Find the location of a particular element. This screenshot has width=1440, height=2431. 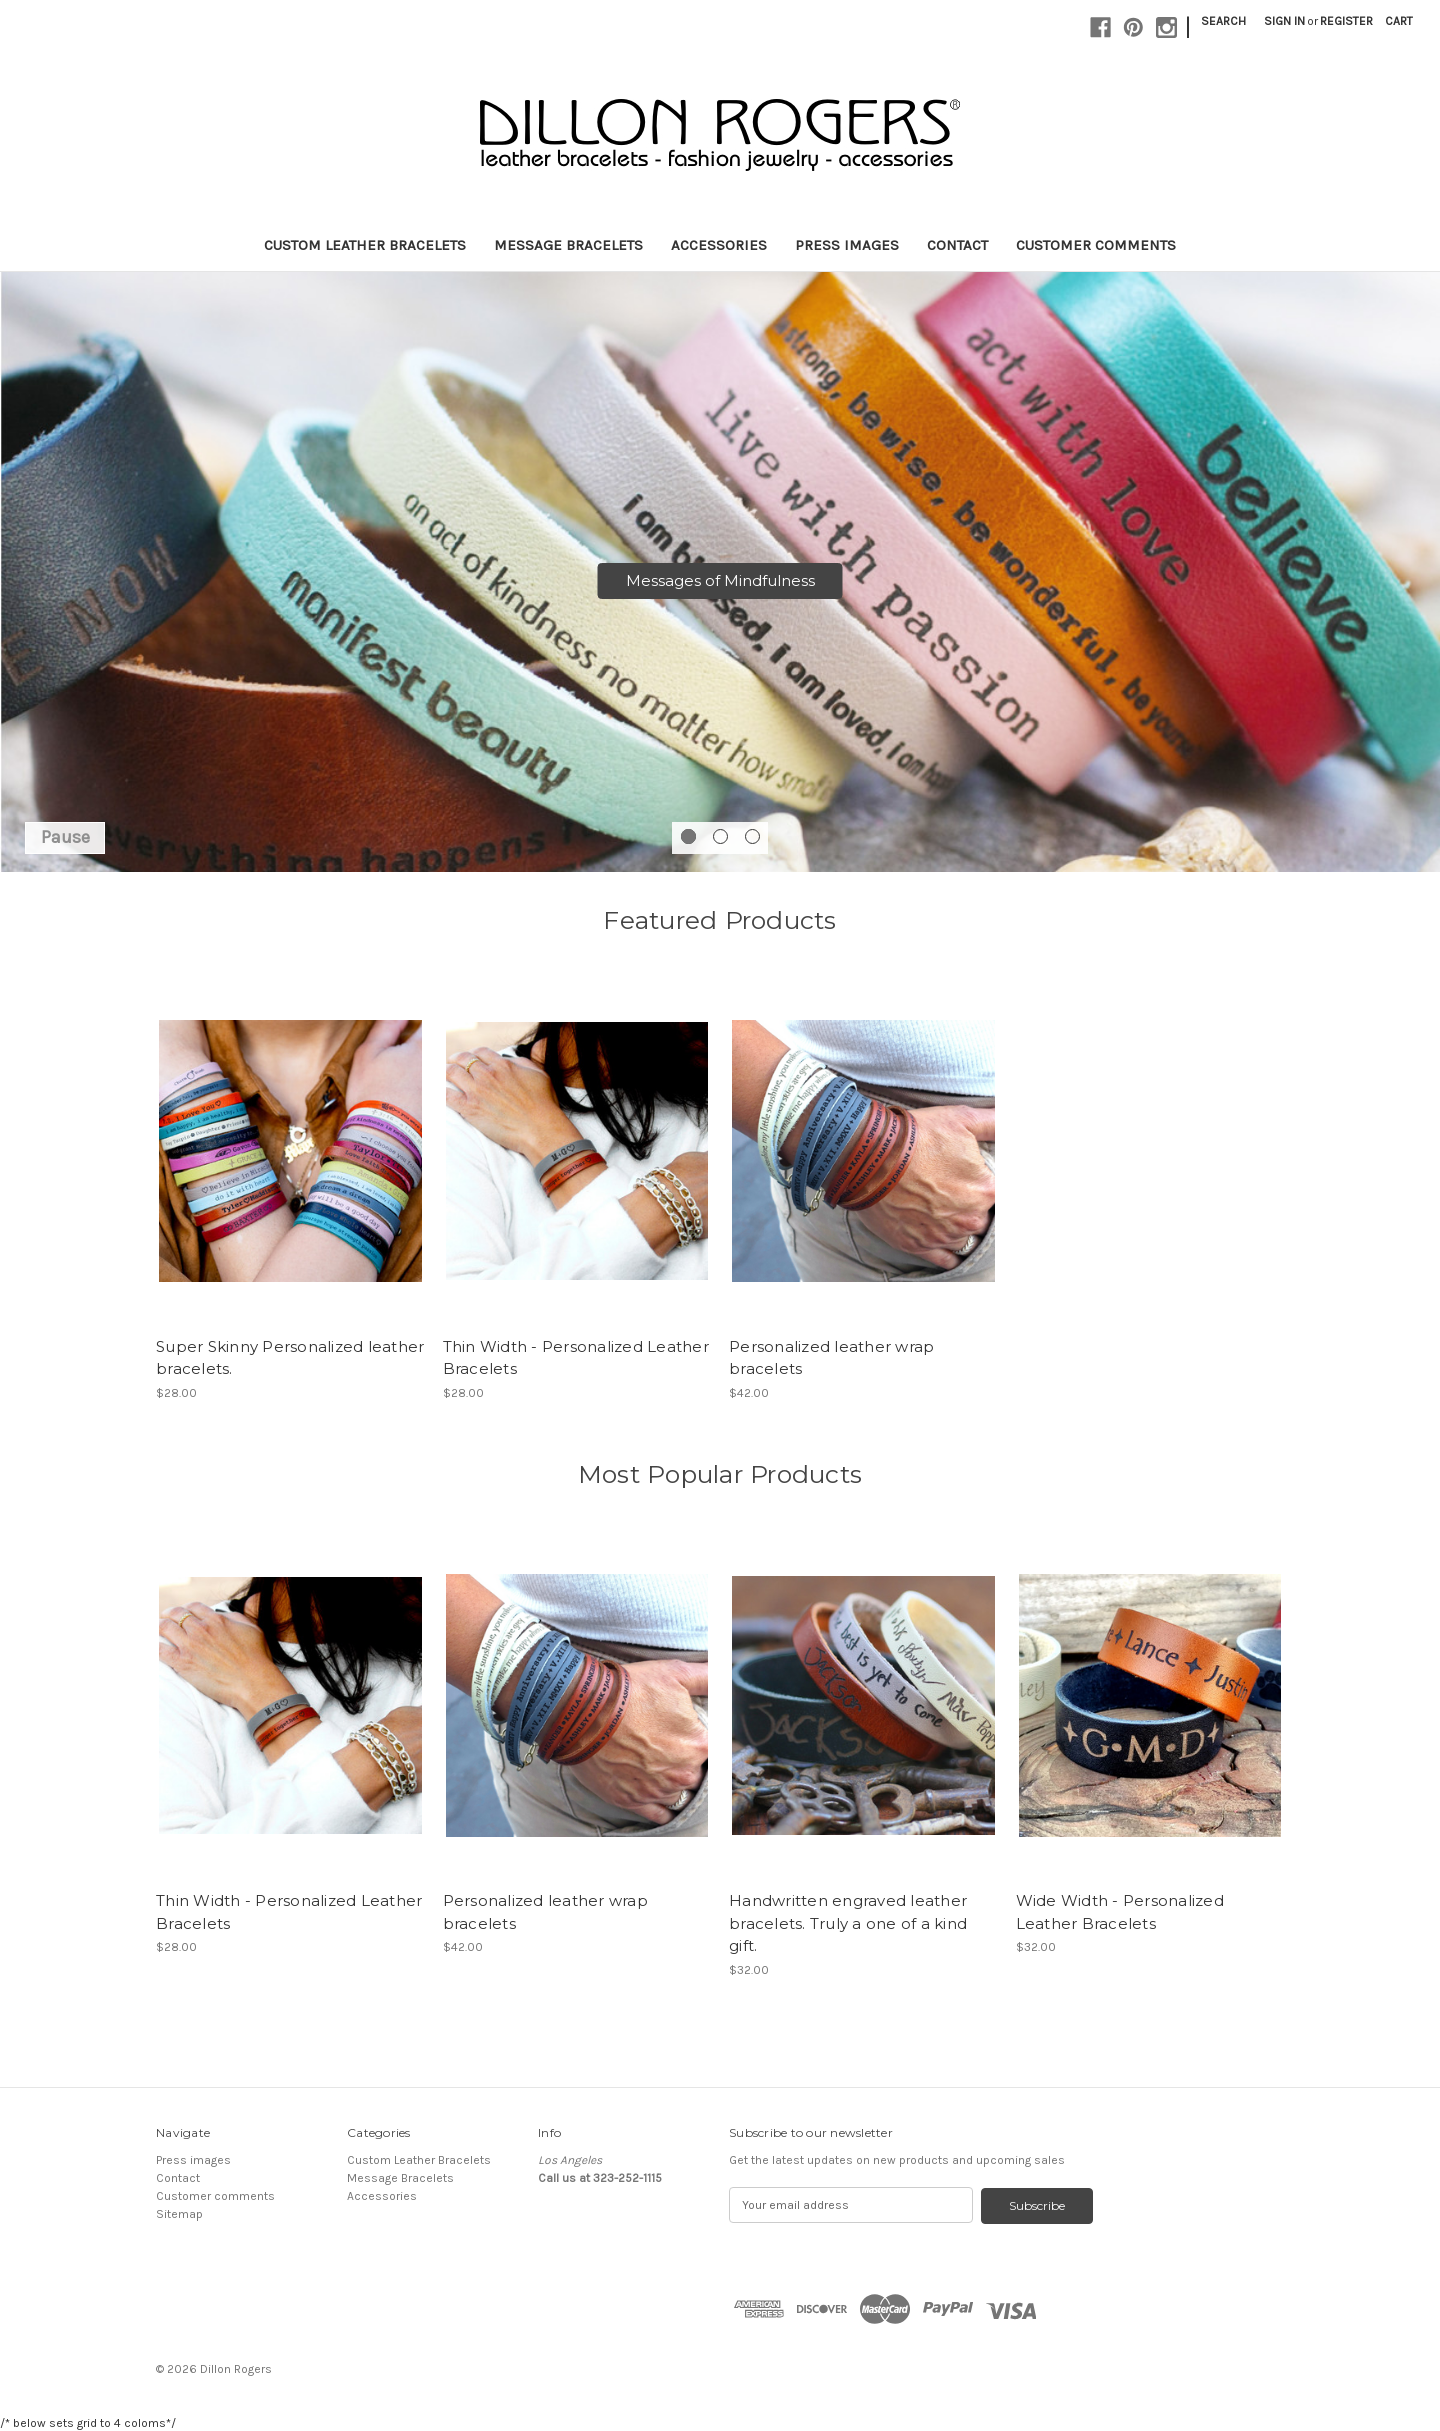

Contact is located at coordinates (957, 245).